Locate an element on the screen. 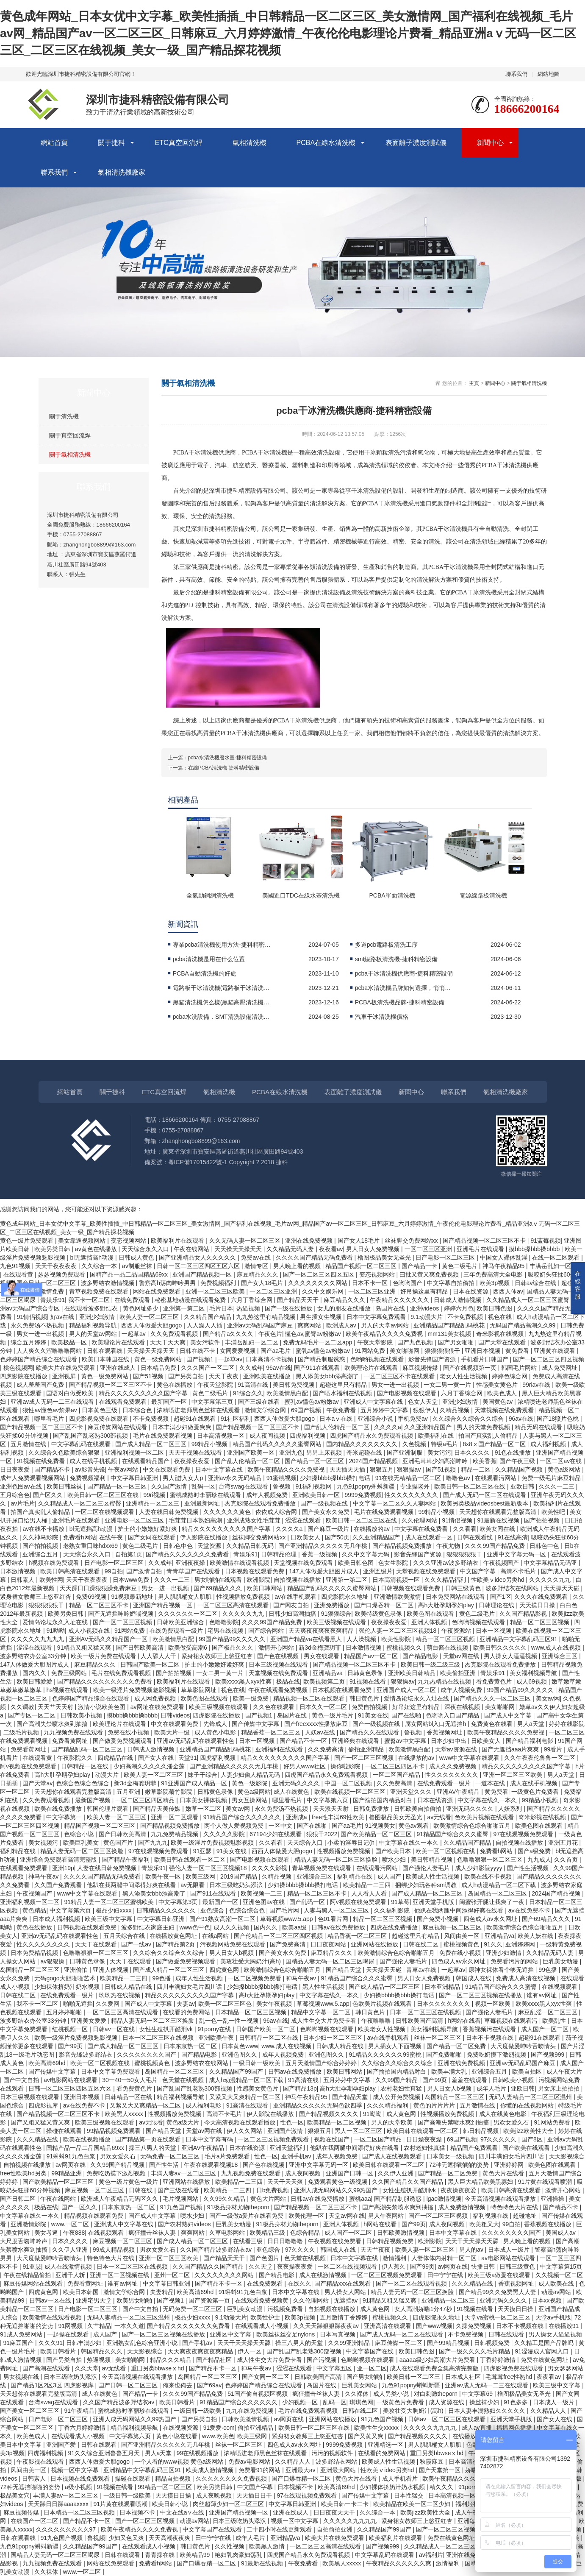  激情福利 is located at coordinates (395, 2258).